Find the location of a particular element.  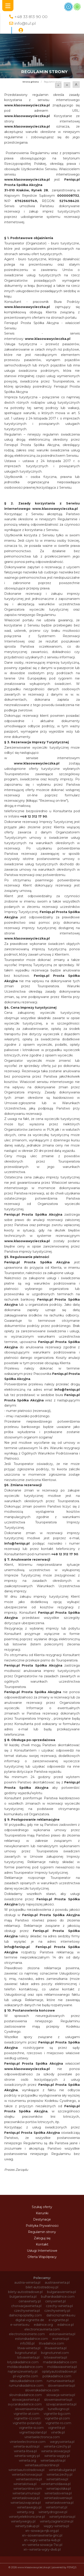

xn--sowacja-njb.org.pl is located at coordinates (42, 2531).